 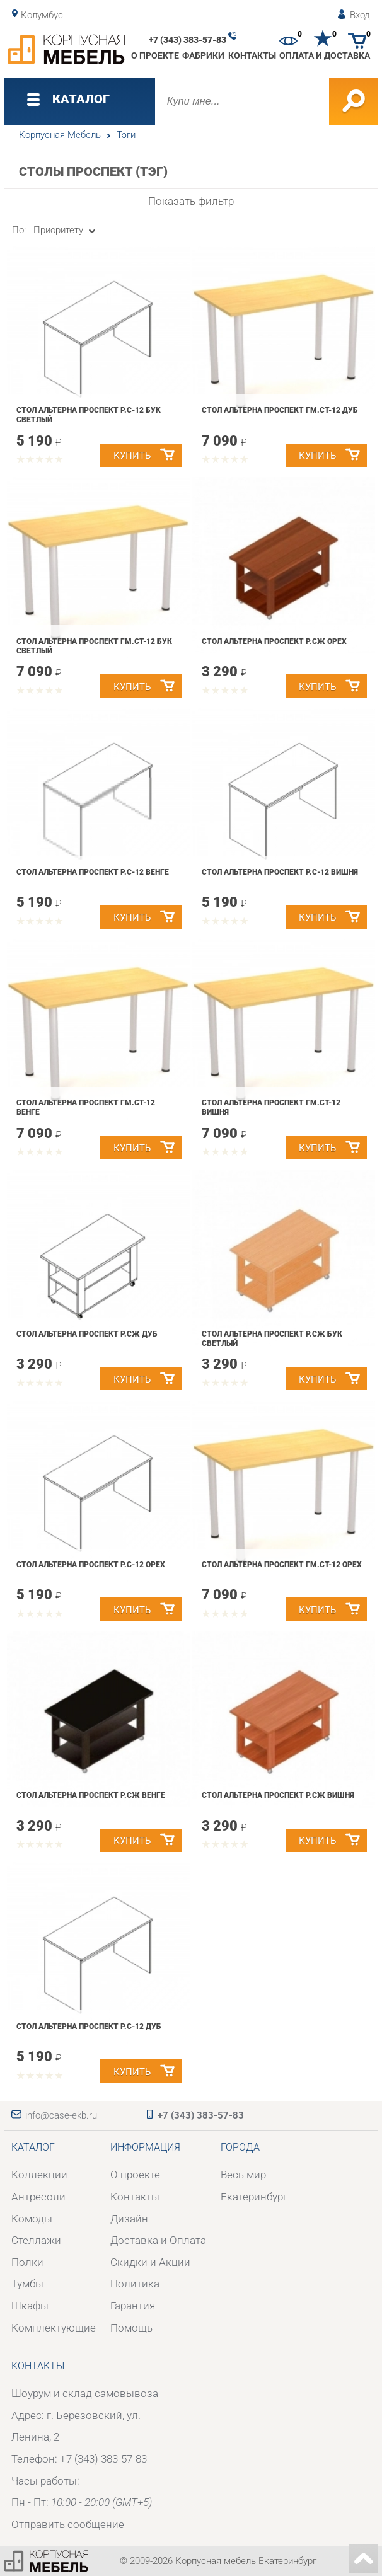 I want to click on Комплектующие, so click(x=53, y=2327).